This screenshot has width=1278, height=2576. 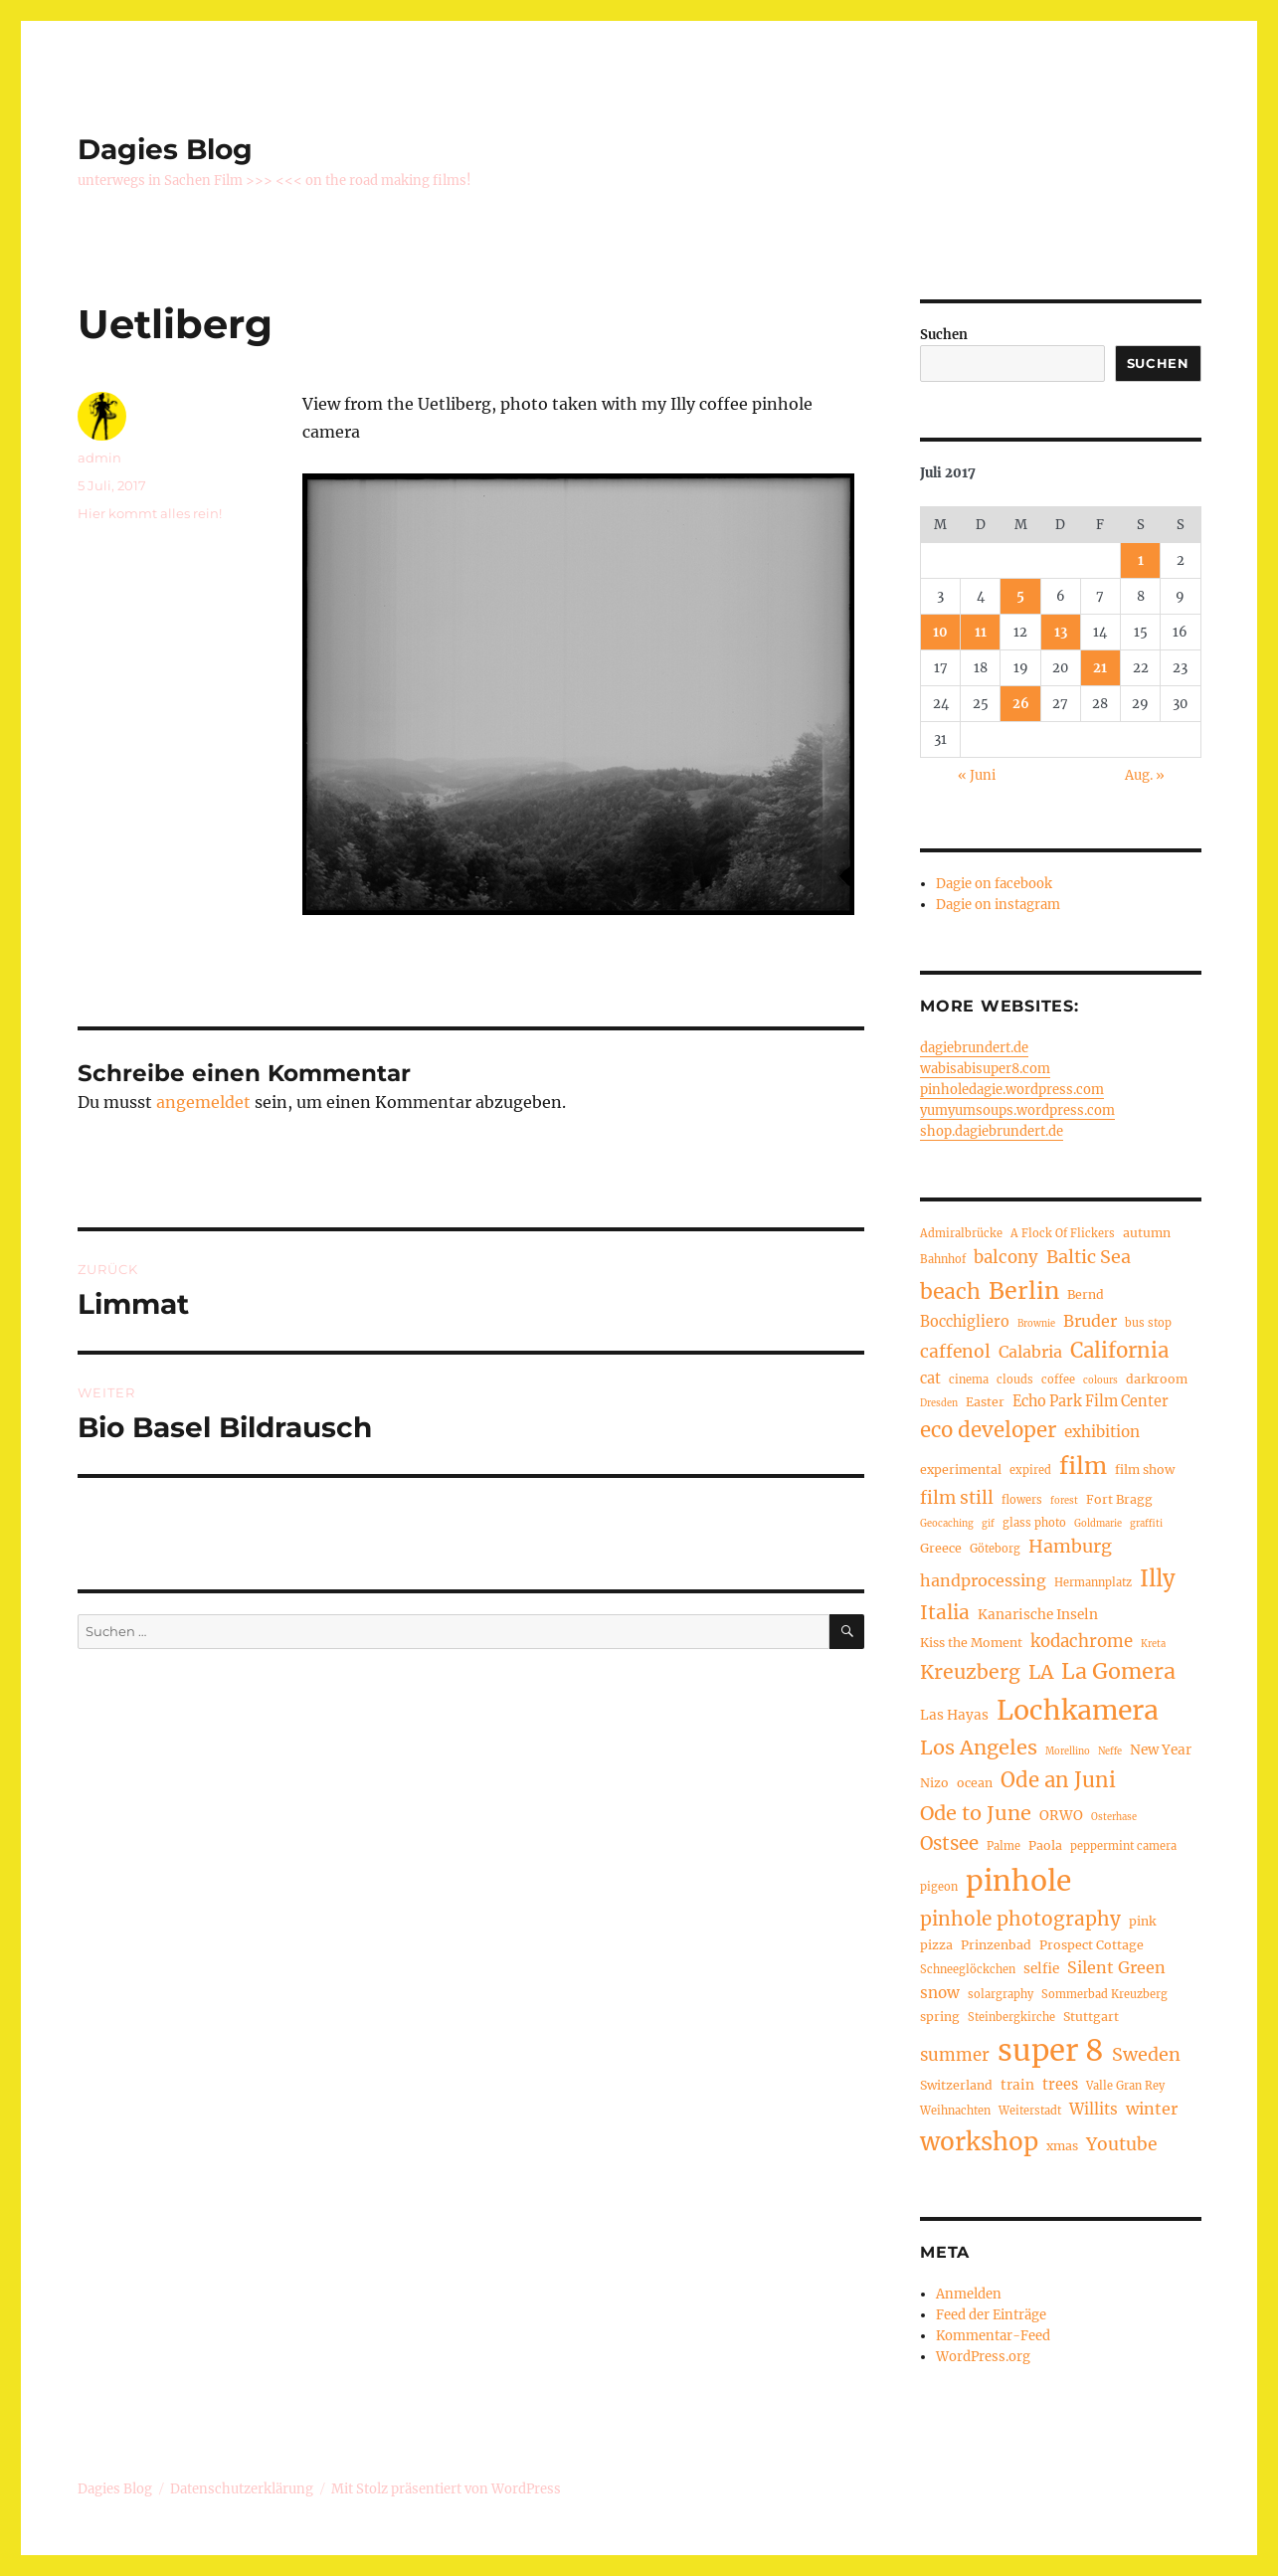 What do you see at coordinates (969, 2294) in the screenshot?
I see `Anmelden` at bounding box center [969, 2294].